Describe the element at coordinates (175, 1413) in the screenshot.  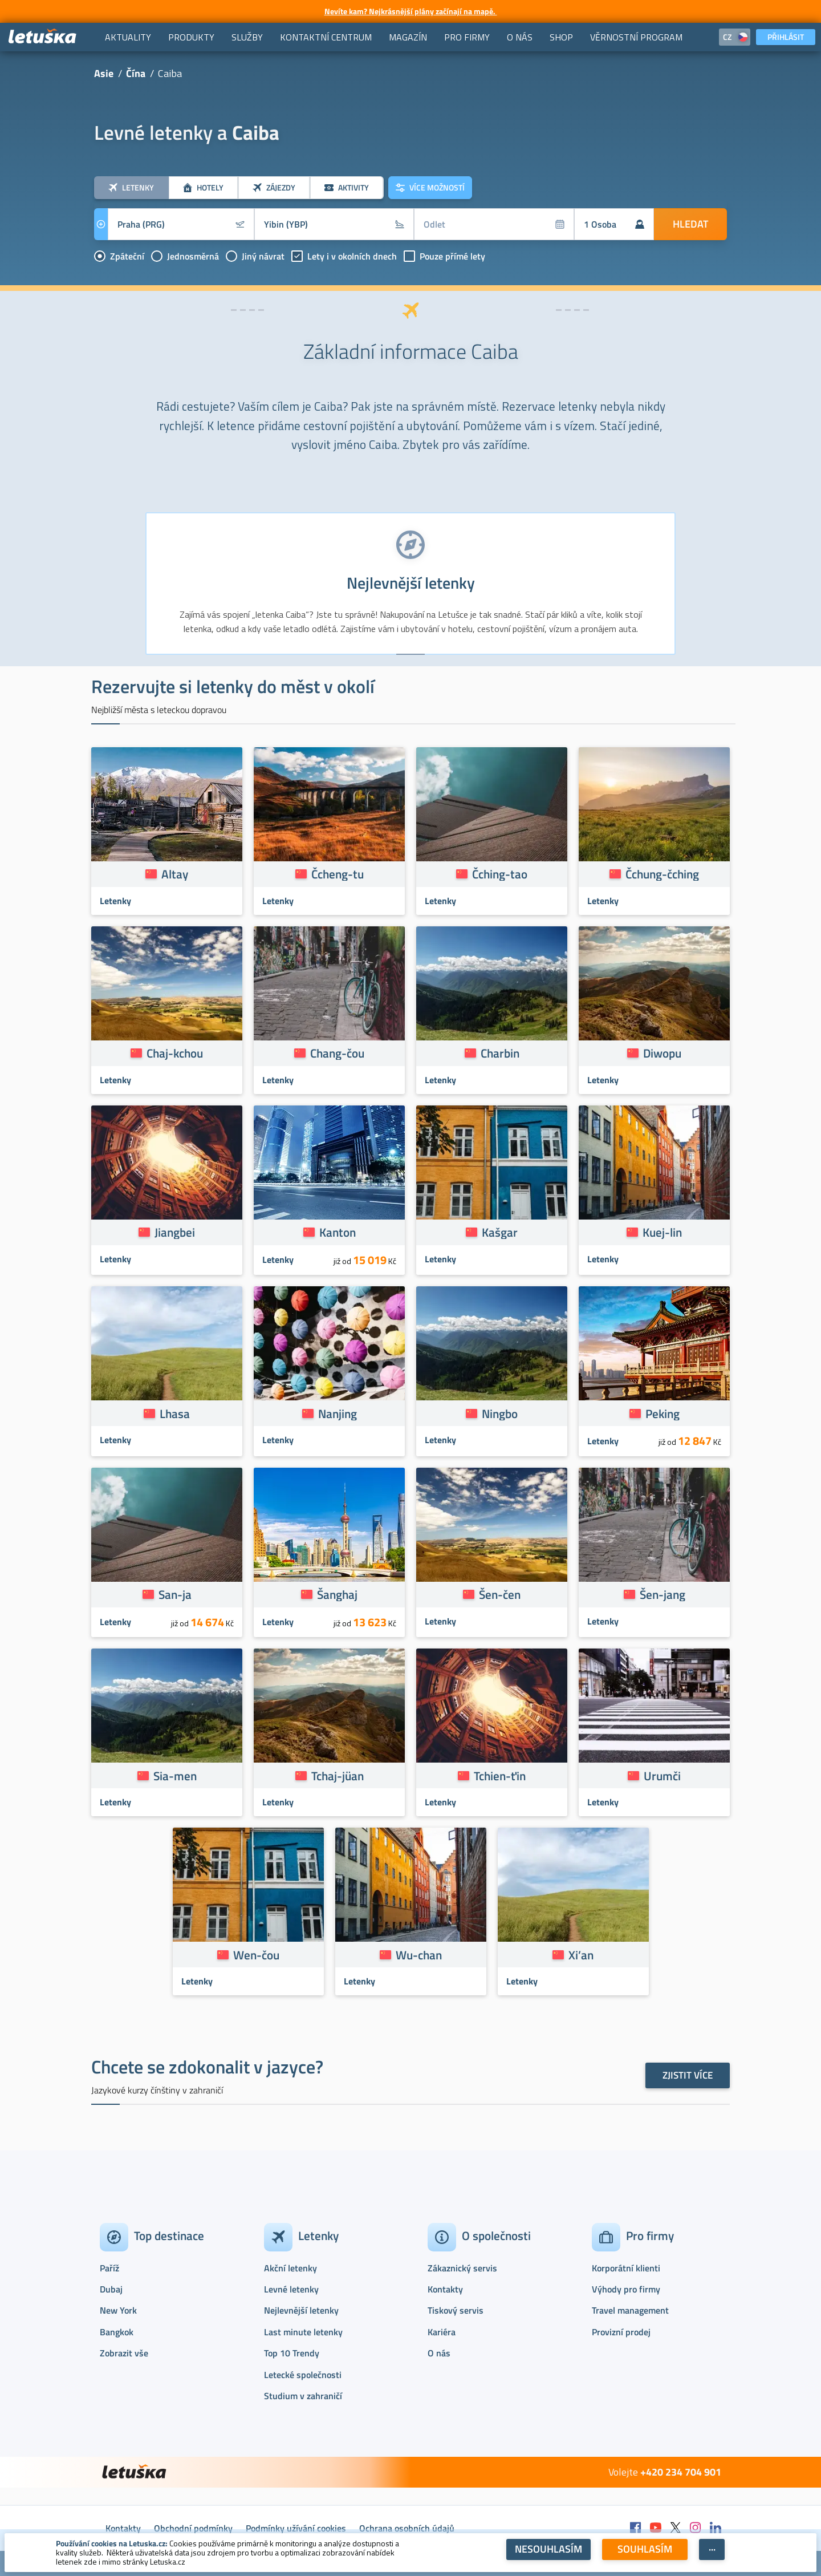
I see `Lhasa` at that location.